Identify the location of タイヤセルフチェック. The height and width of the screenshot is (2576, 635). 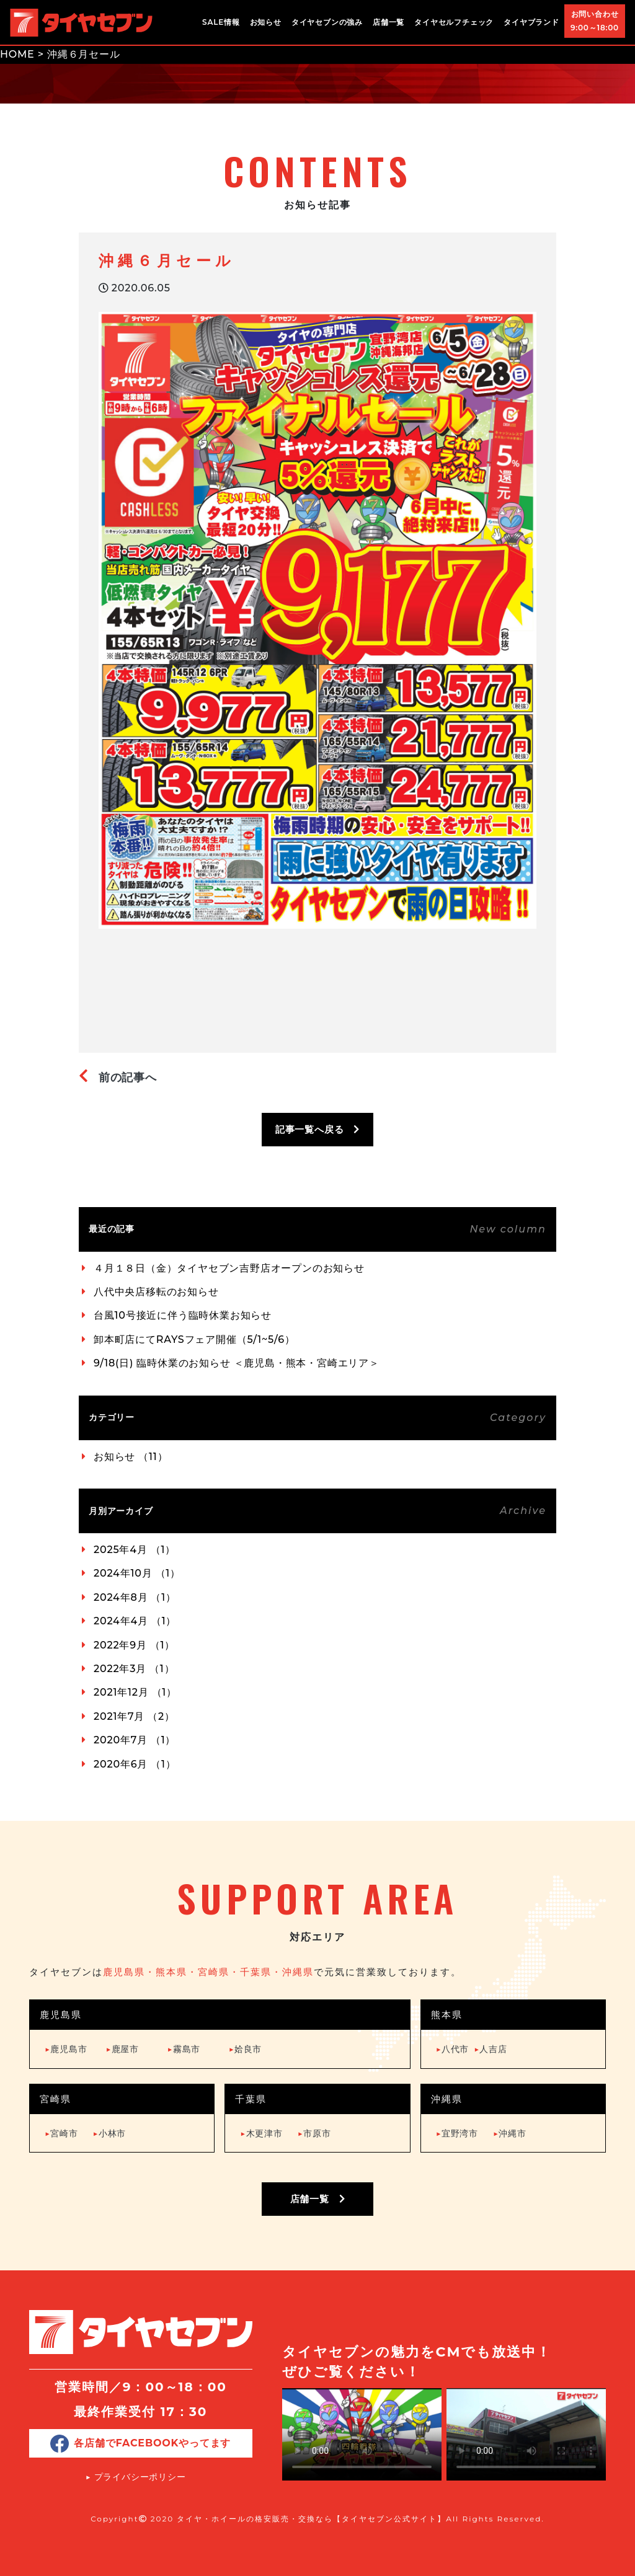
(454, 22).